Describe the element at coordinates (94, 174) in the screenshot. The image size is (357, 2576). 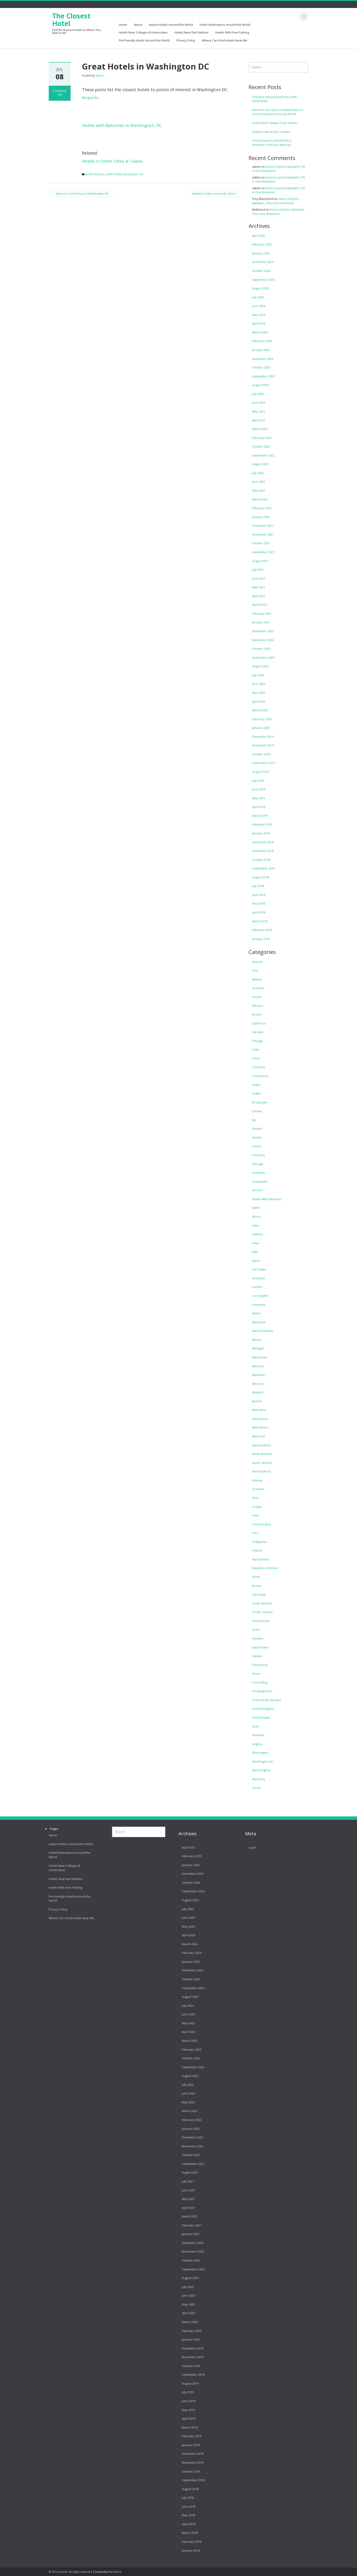
I see `North America` at that location.